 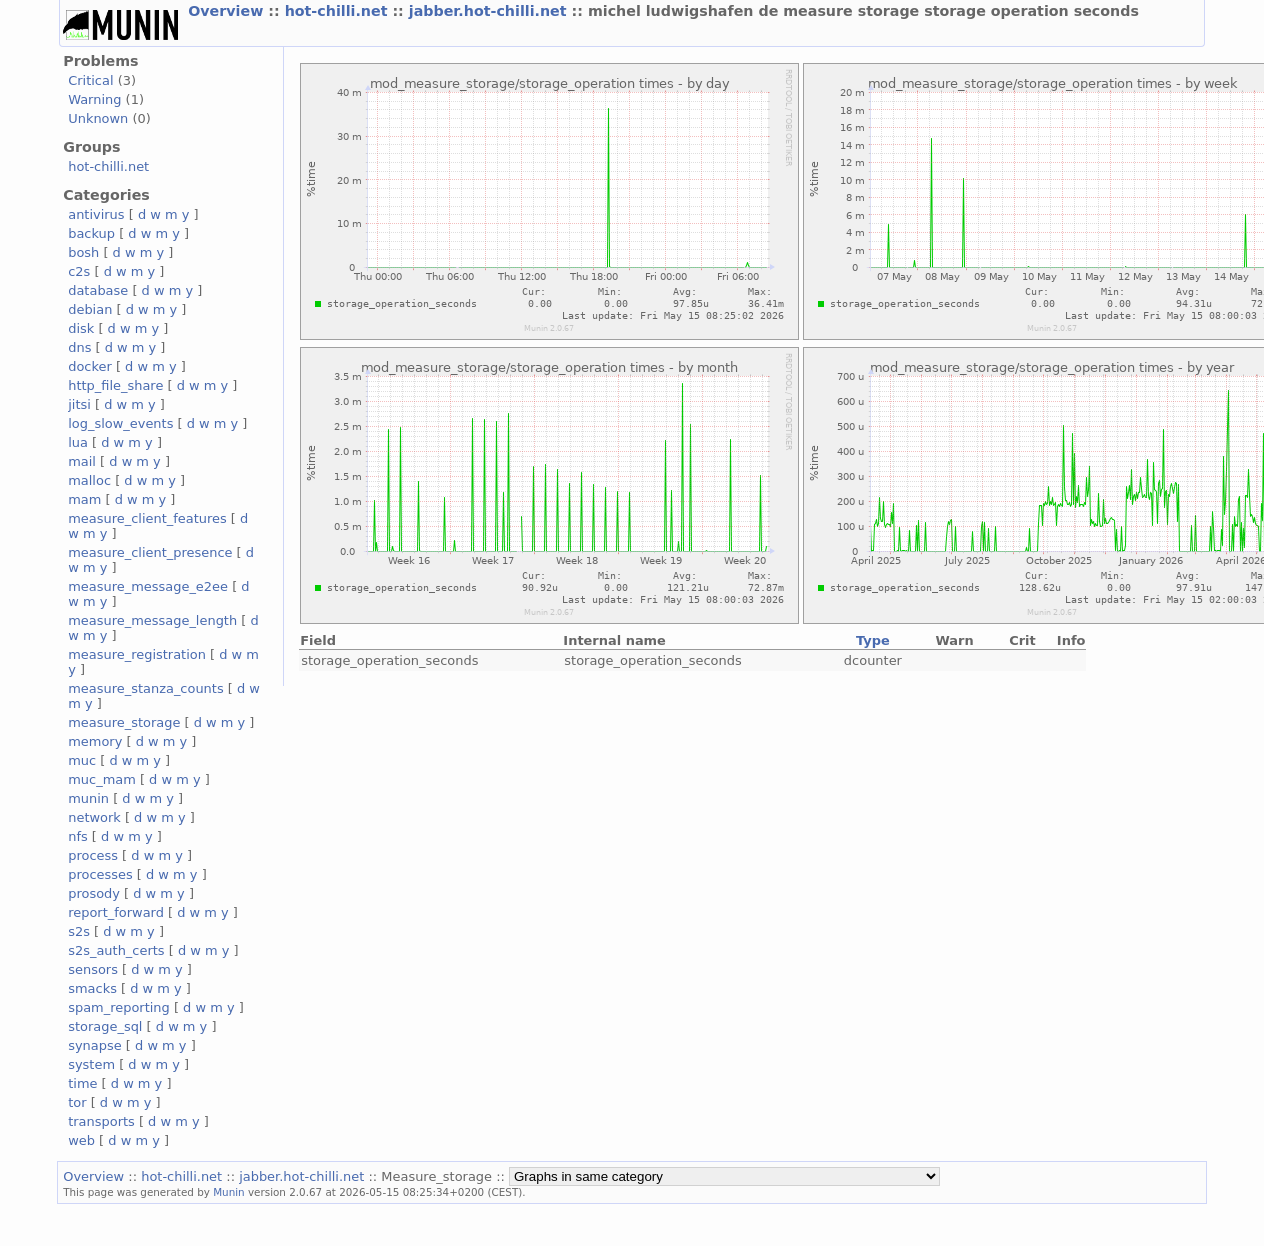 What do you see at coordinates (82, 461) in the screenshot?
I see `mail` at bounding box center [82, 461].